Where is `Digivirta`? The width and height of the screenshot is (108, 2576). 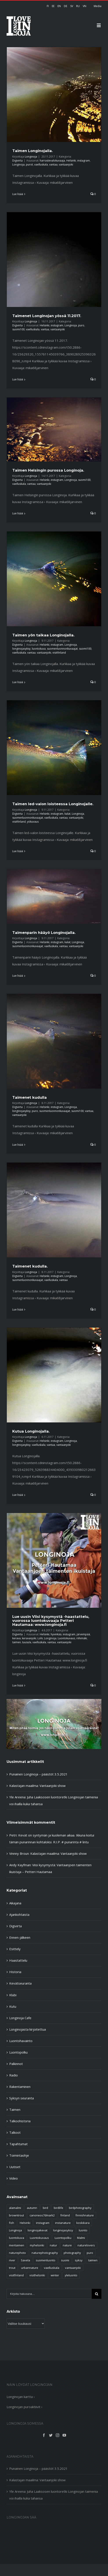 Digivirta is located at coordinates (17, 160).